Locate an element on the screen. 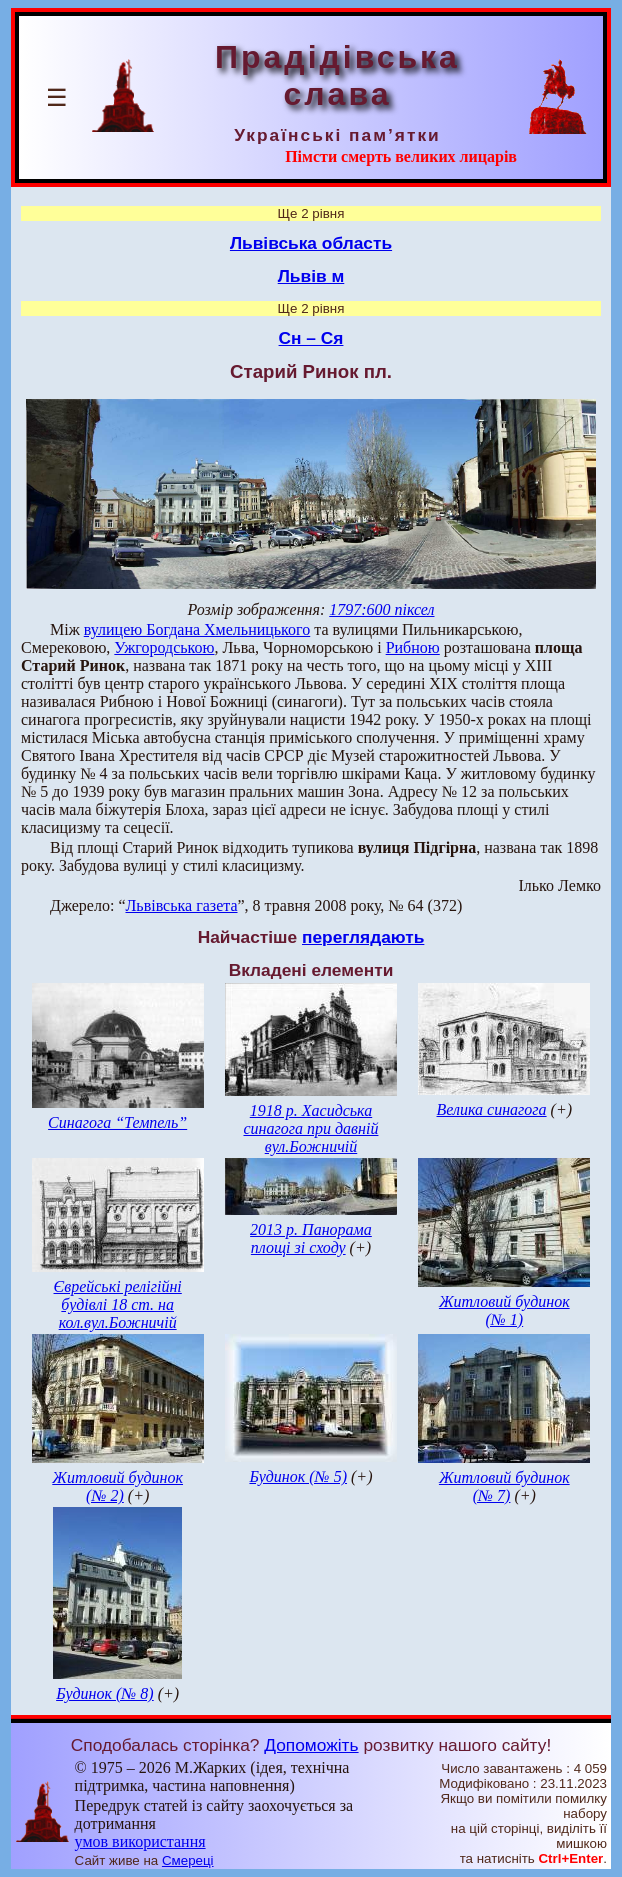 The width and height of the screenshot is (622, 1877). Рибною is located at coordinates (413, 647).